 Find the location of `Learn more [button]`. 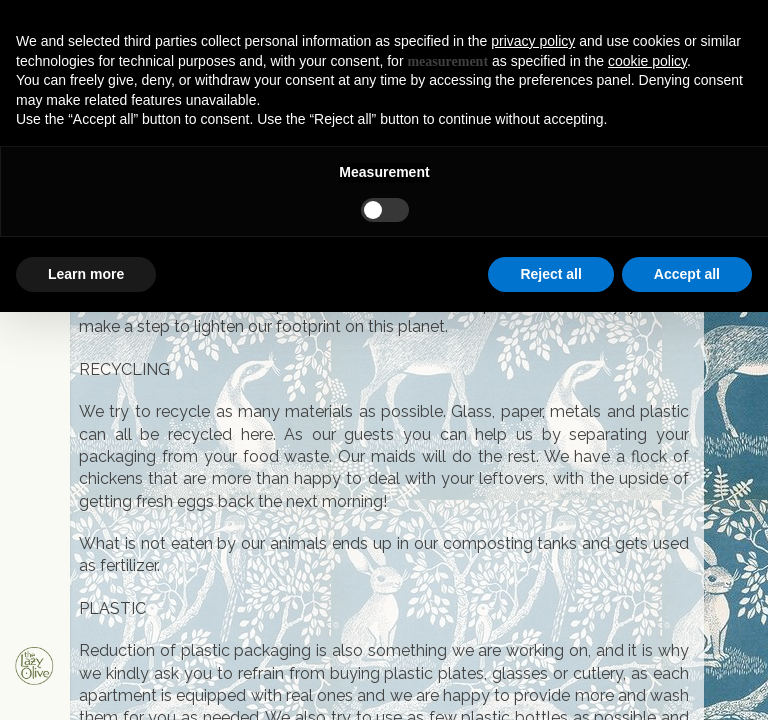

Learn more [button] is located at coordinates (86, 274).